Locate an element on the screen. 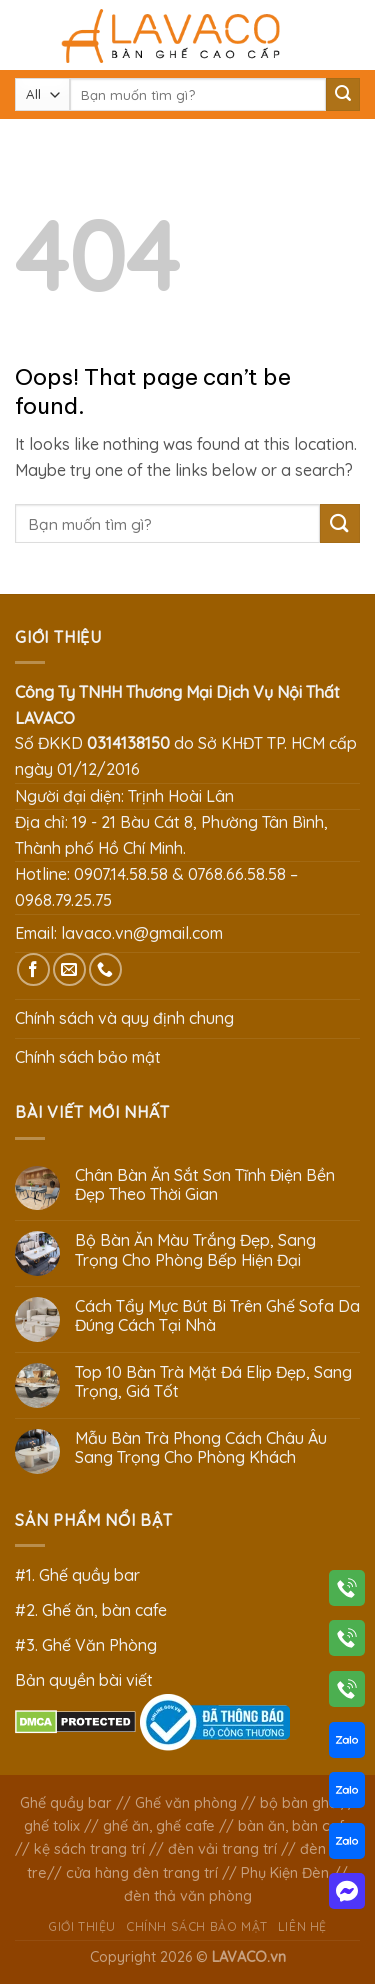  [Send us an email] is located at coordinates (69, 969).